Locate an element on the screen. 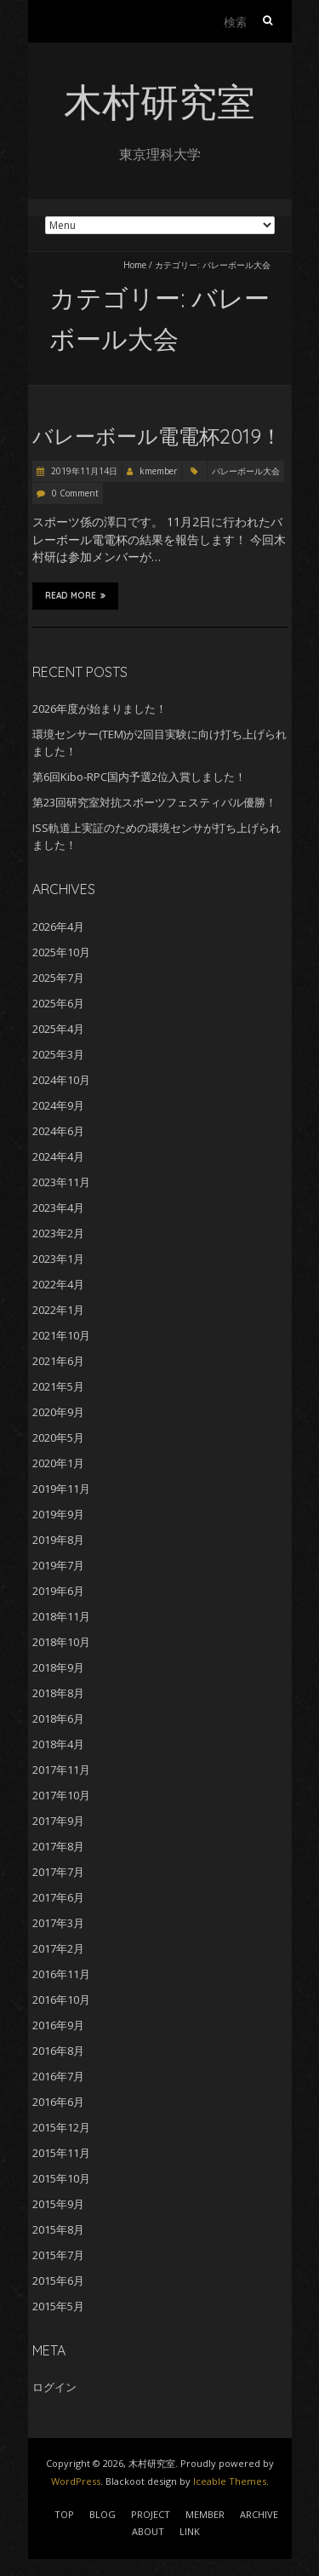  2019年7月 is located at coordinates (58, 1565).